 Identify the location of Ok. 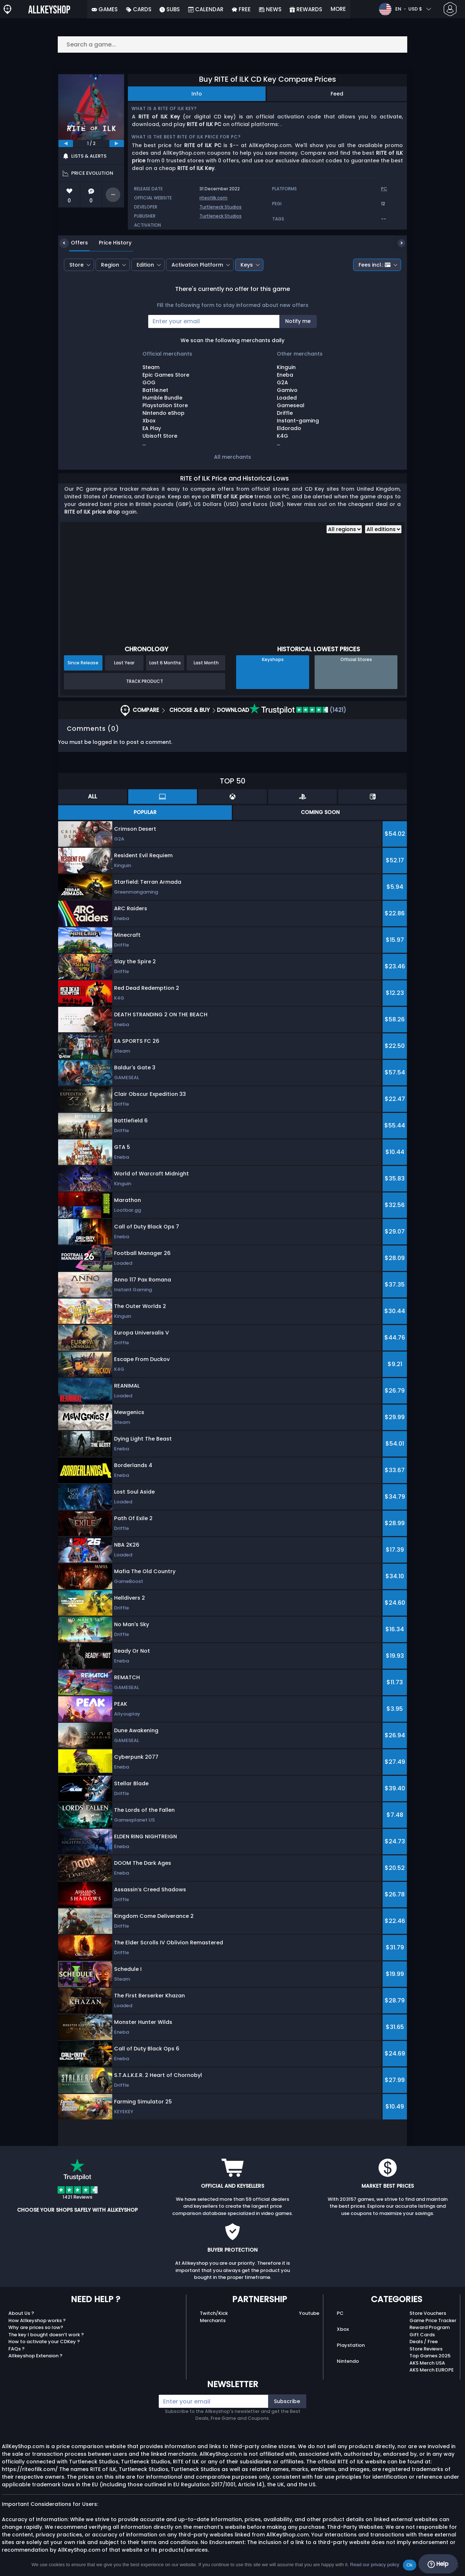
(410, 2565).